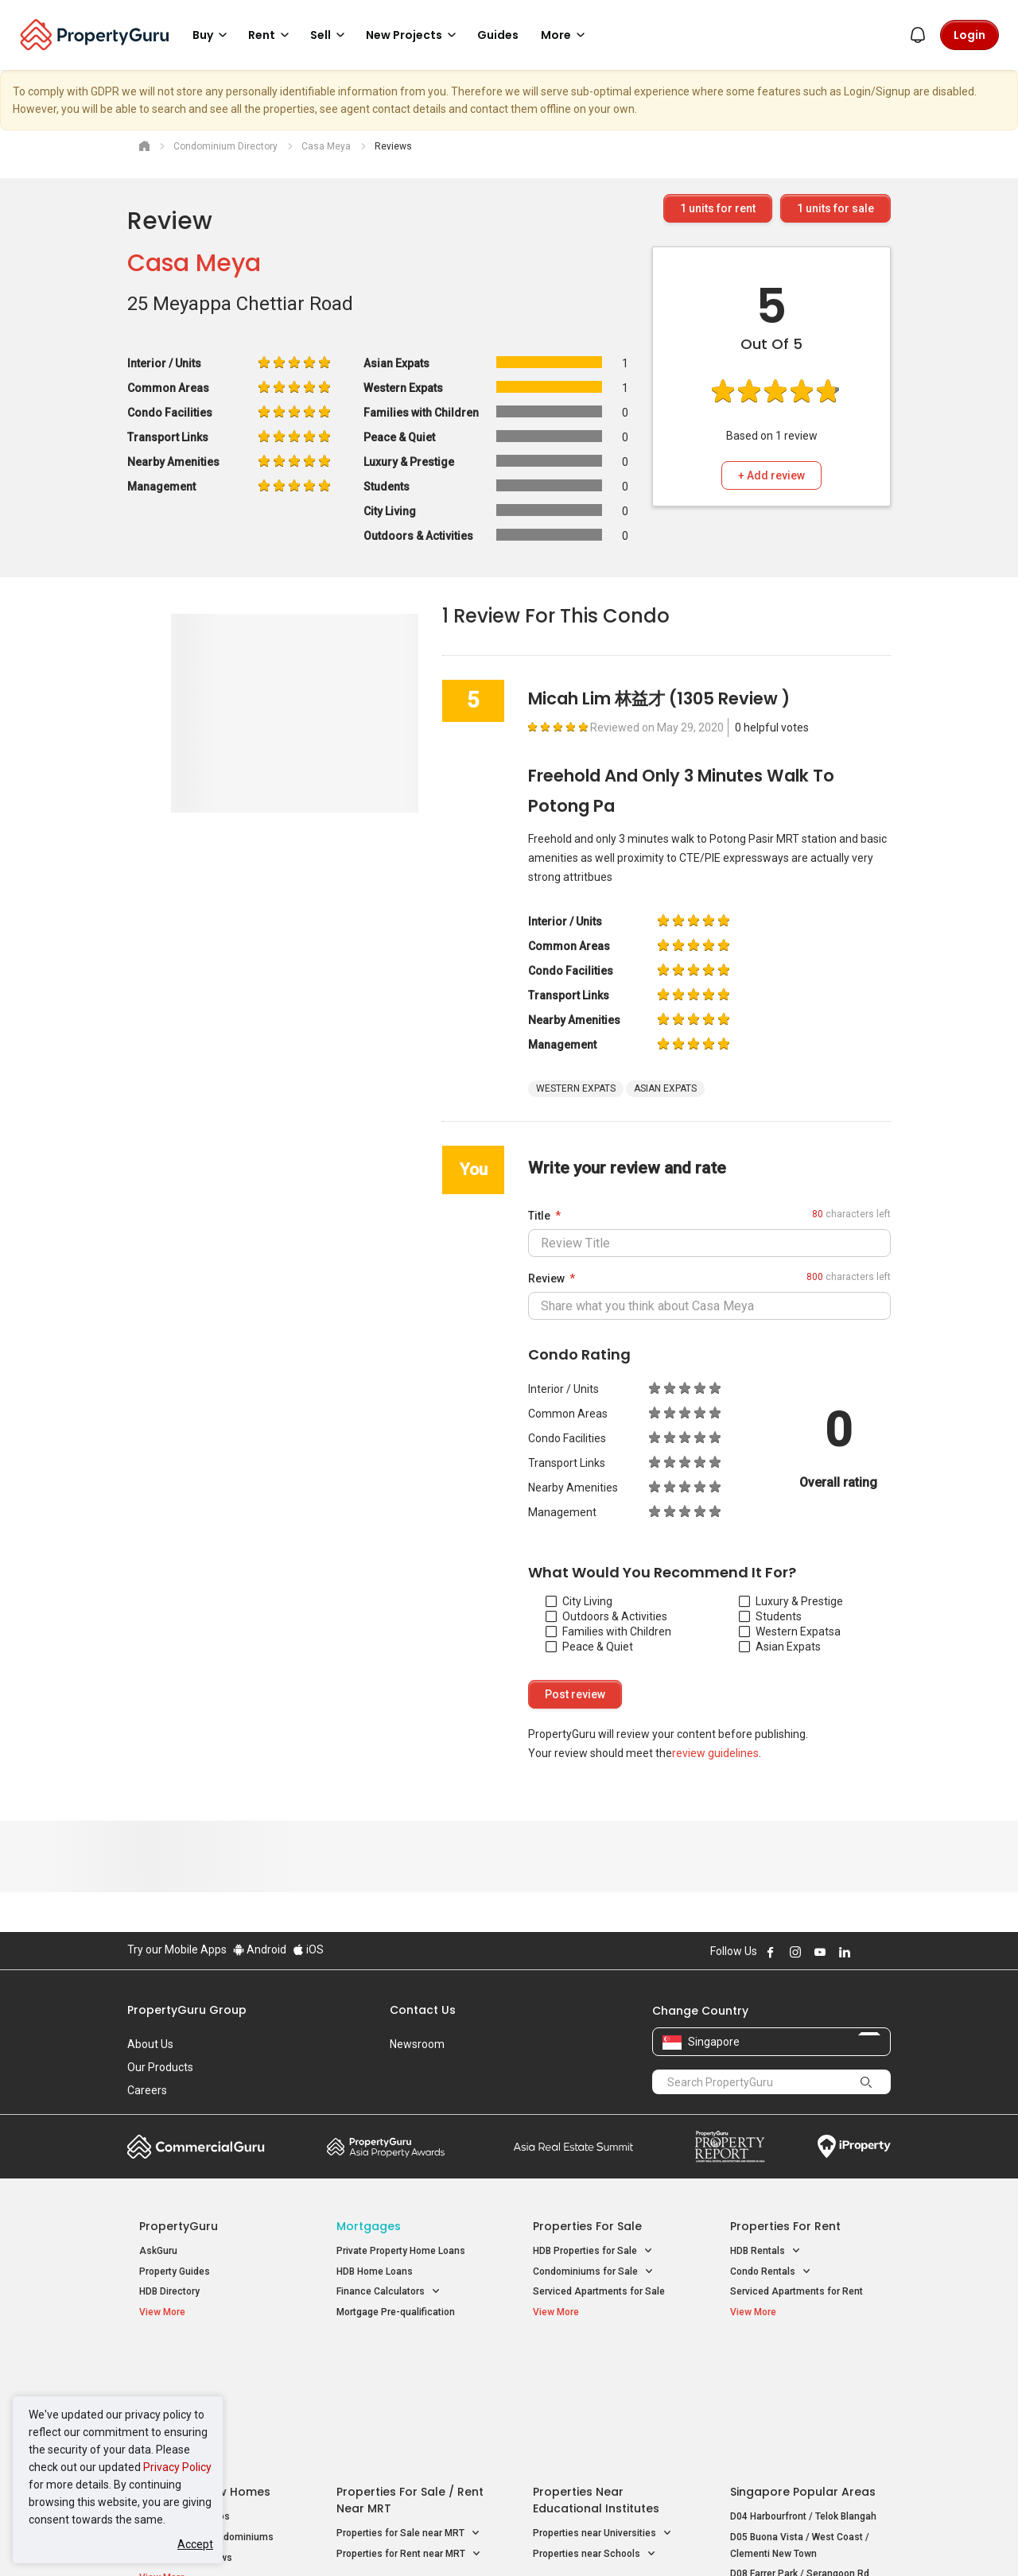 Image resolution: width=1018 pixels, height=2576 pixels. What do you see at coordinates (204, 2364) in the screenshot?
I see `Singapore New Homes` at bounding box center [204, 2364].